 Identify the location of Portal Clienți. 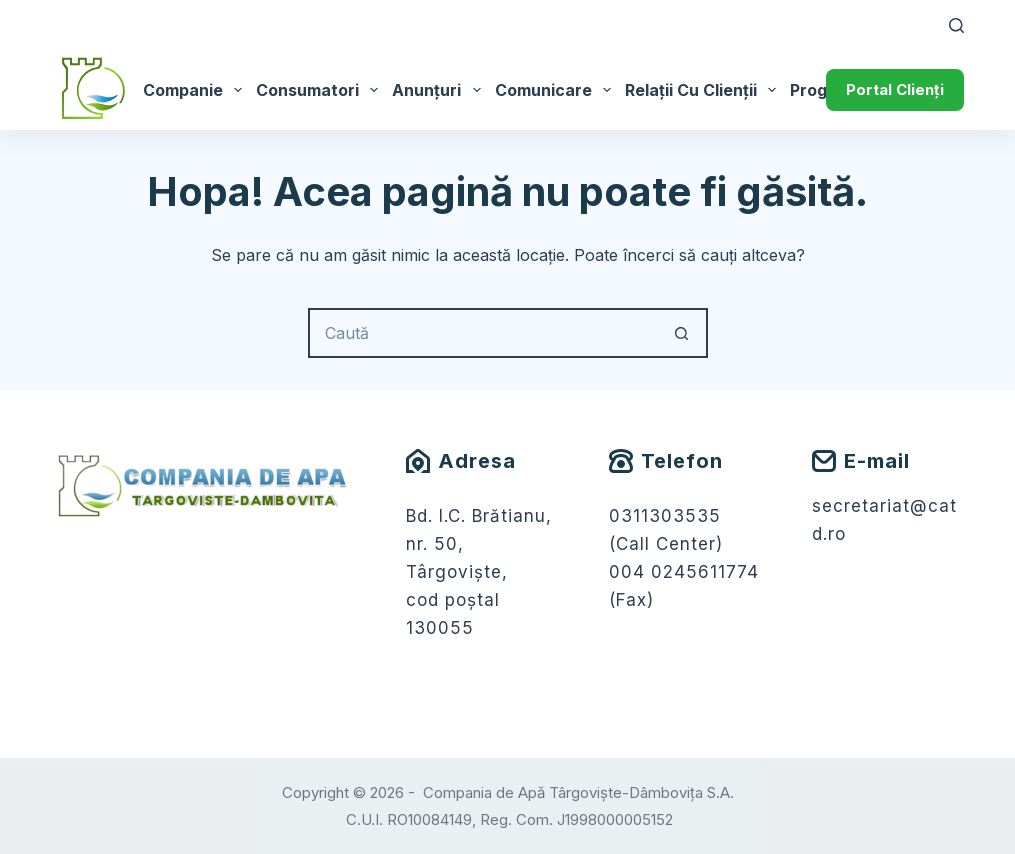
(895, 89).